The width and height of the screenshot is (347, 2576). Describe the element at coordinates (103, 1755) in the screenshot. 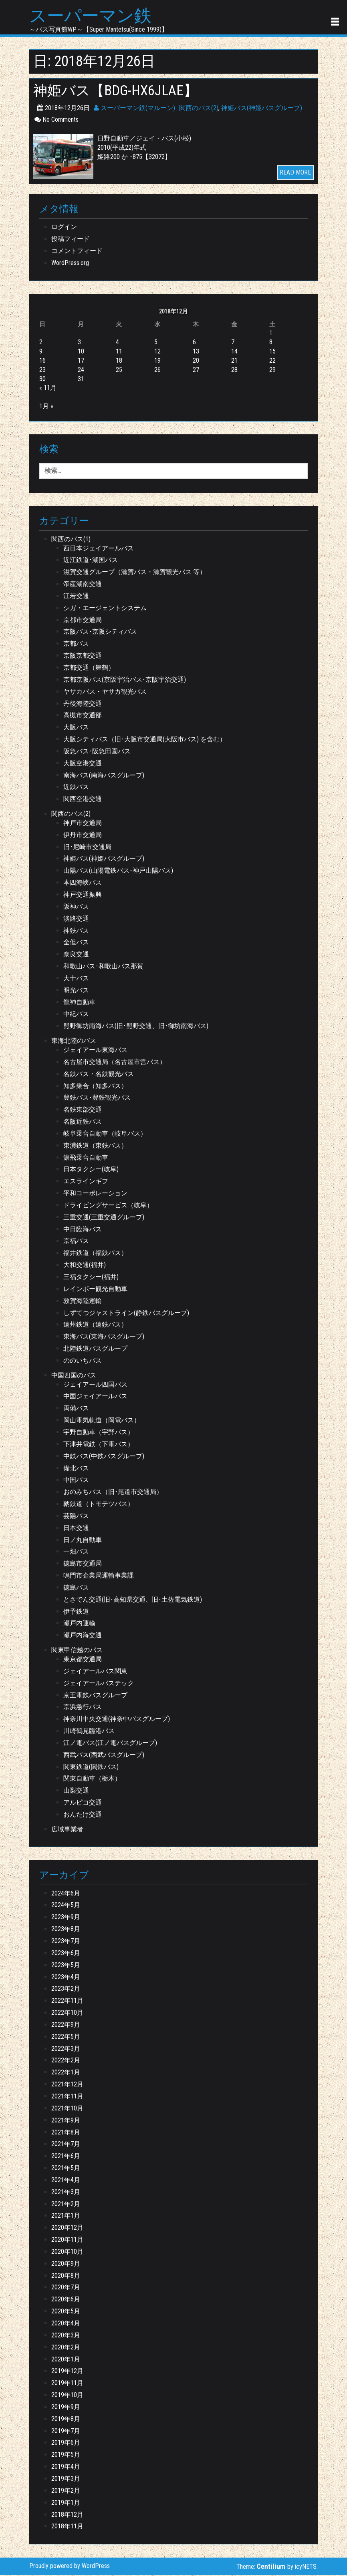

I see `西武バス(西武バスグループ)` at that location.